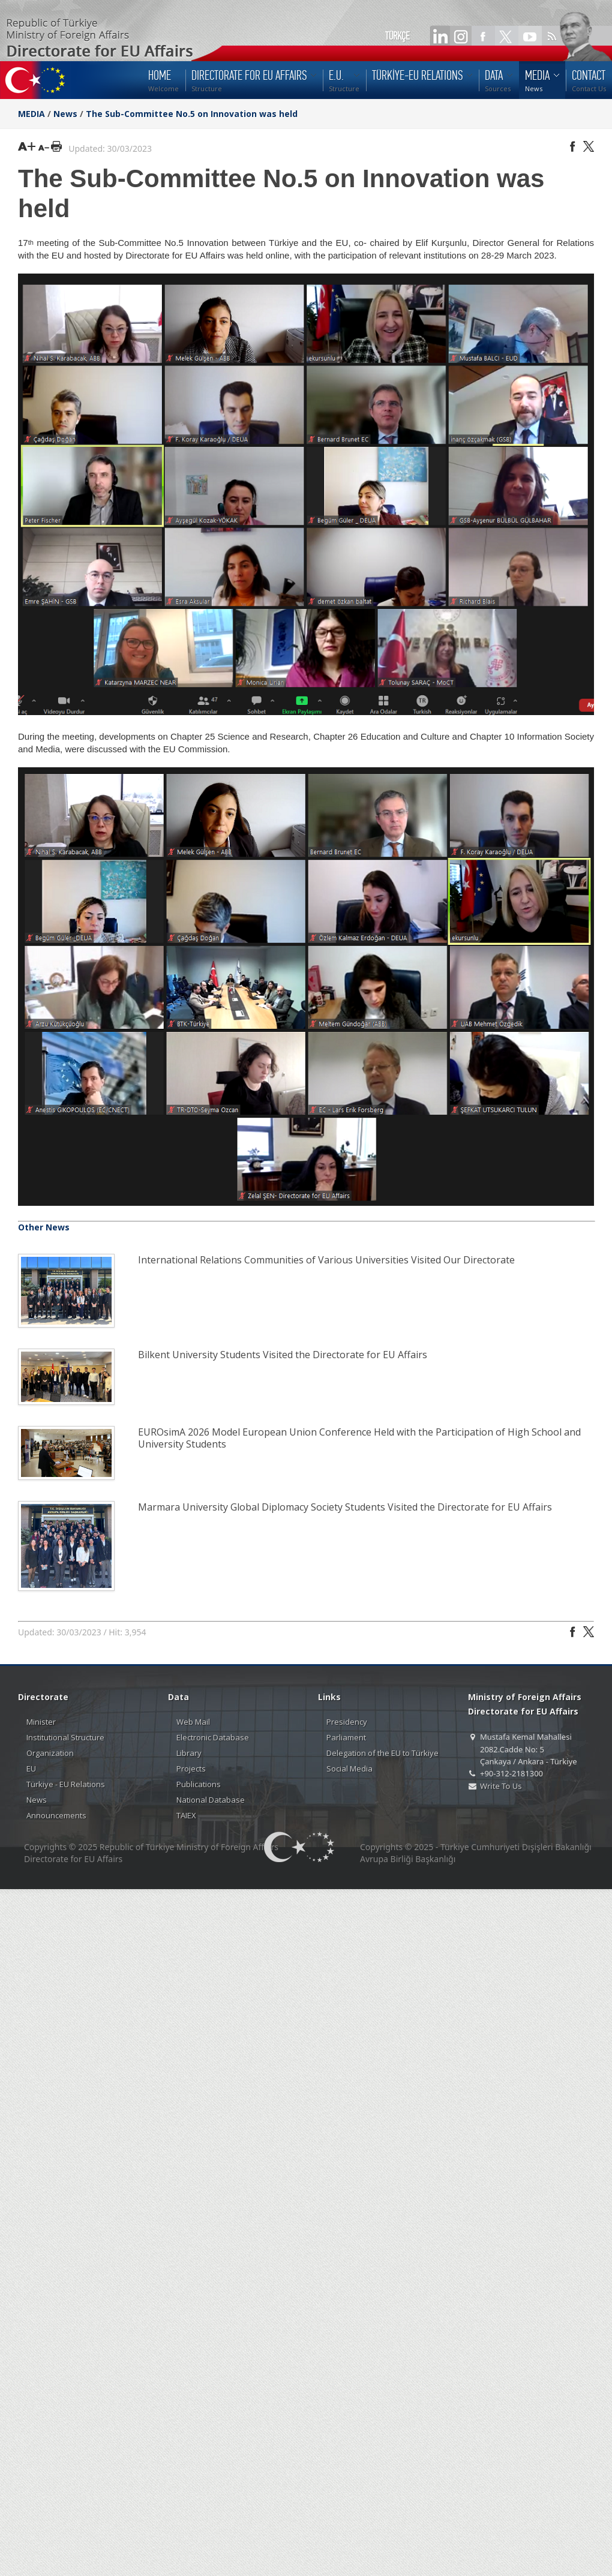 This screenshot has height=2576, width=612. Describe the element at coordinates (50, 1753) in the screenshot. I see `Organization` at that location.